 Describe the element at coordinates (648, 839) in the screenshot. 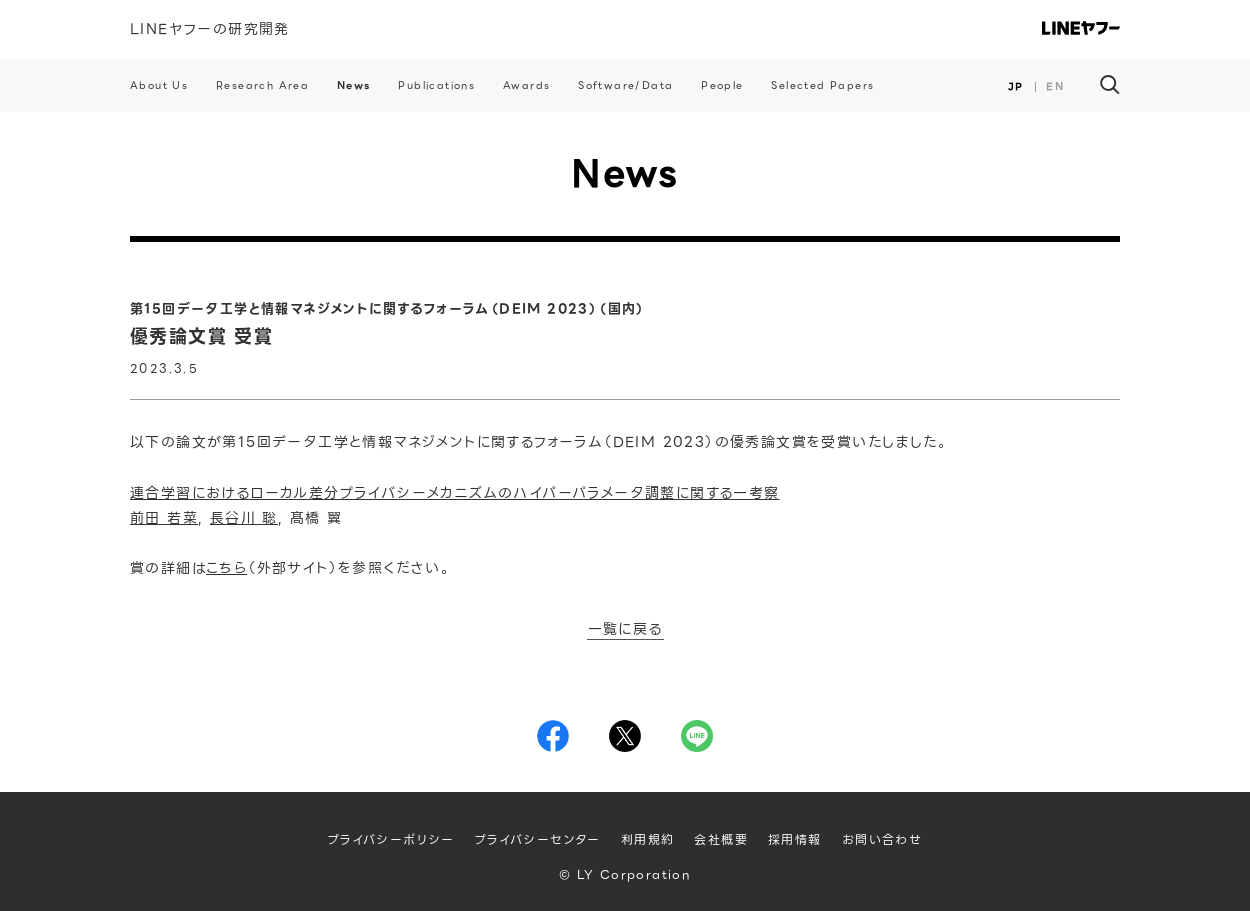

I see `利用規約` at that location.